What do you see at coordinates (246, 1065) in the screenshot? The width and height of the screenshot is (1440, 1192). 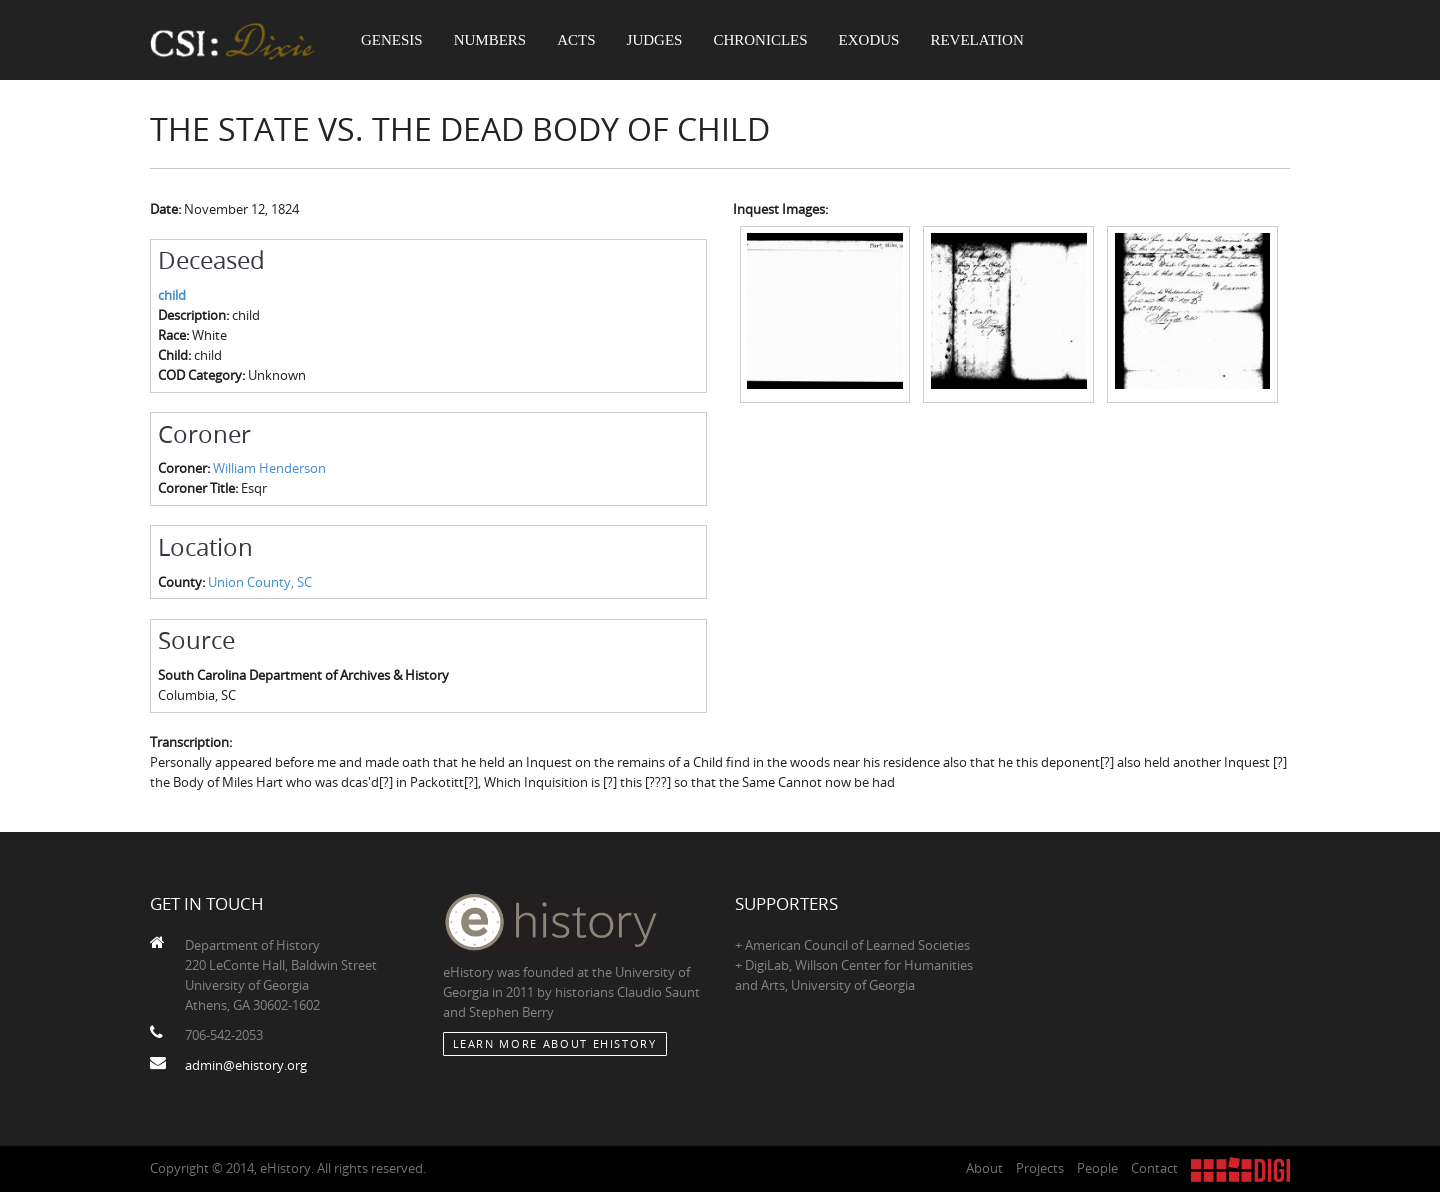 I see `admin@ehistory.org` at bounding box center [246, 1065].